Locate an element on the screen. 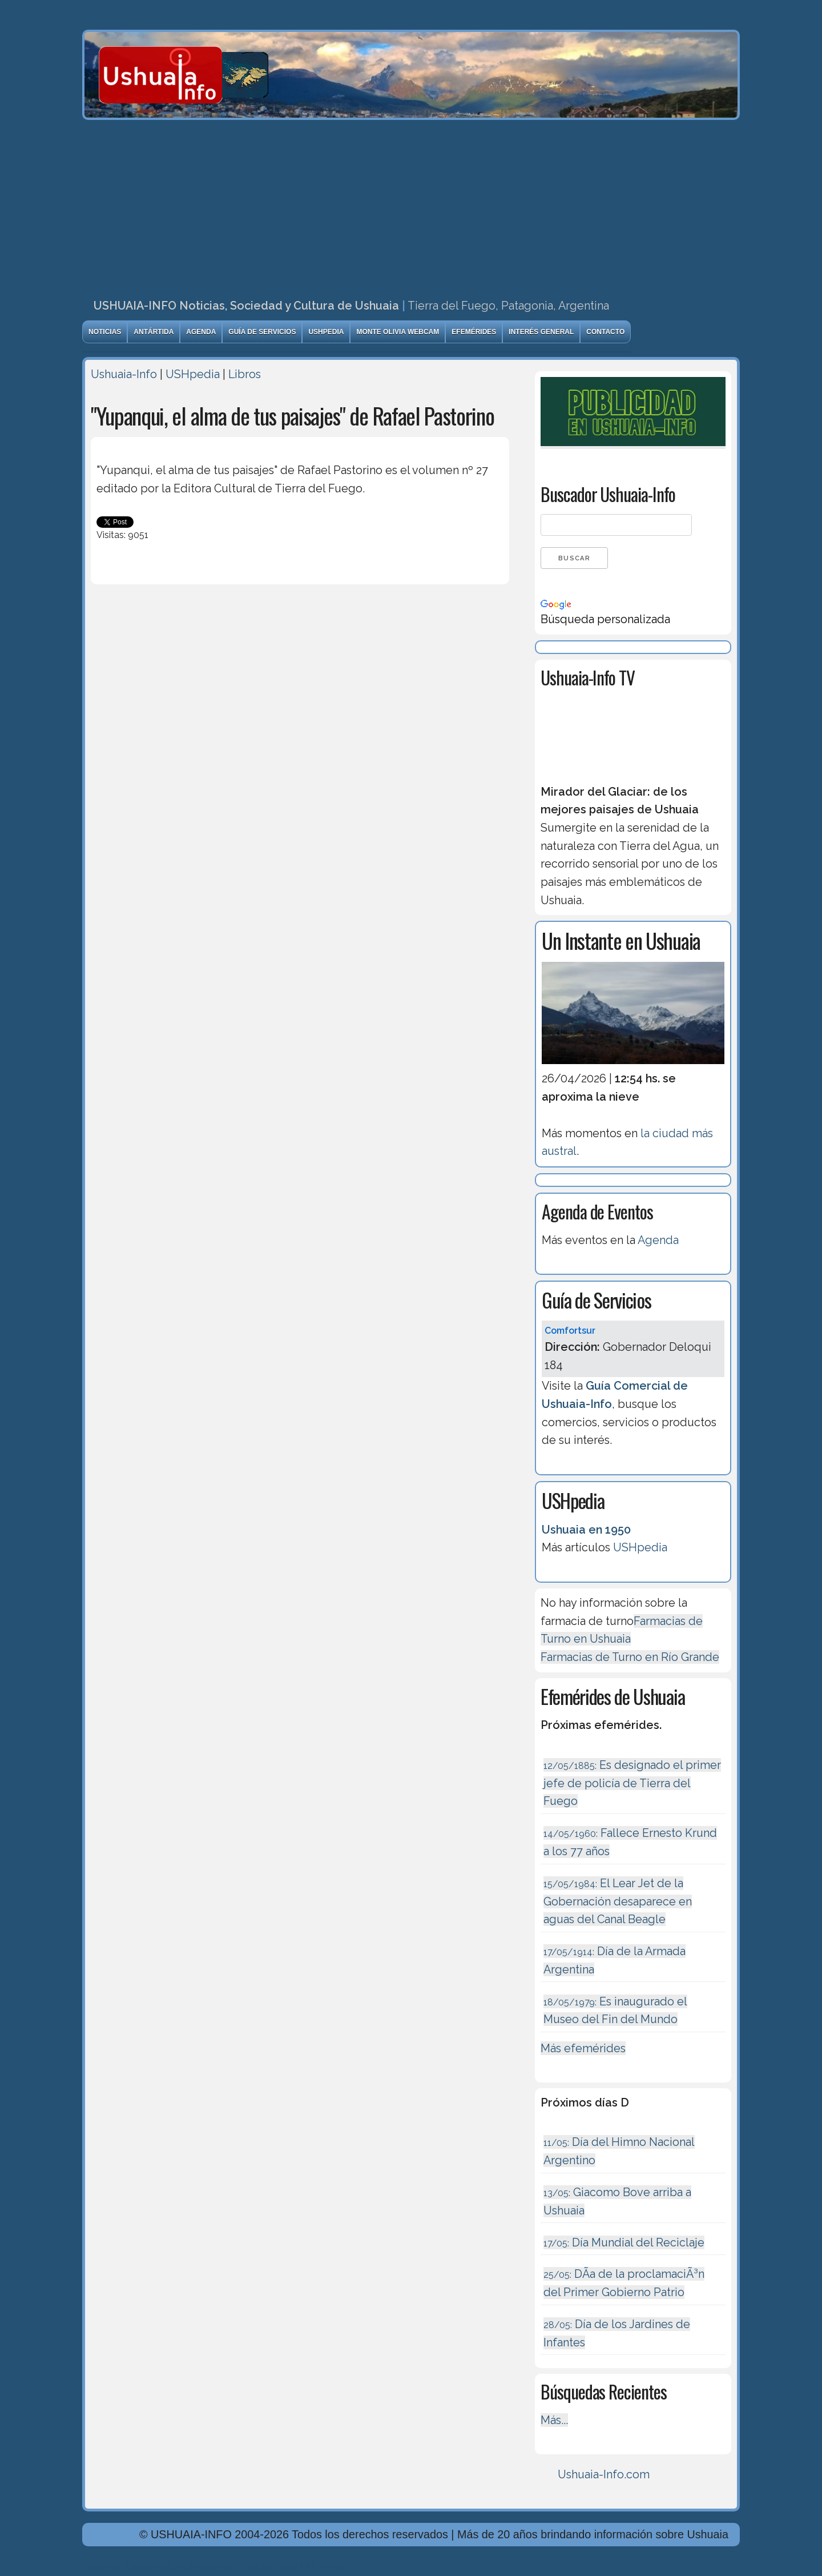 Image resolution: width=822 pixels, height=2576 pixels. Más efemérides is located at coordinates (583, 2048).